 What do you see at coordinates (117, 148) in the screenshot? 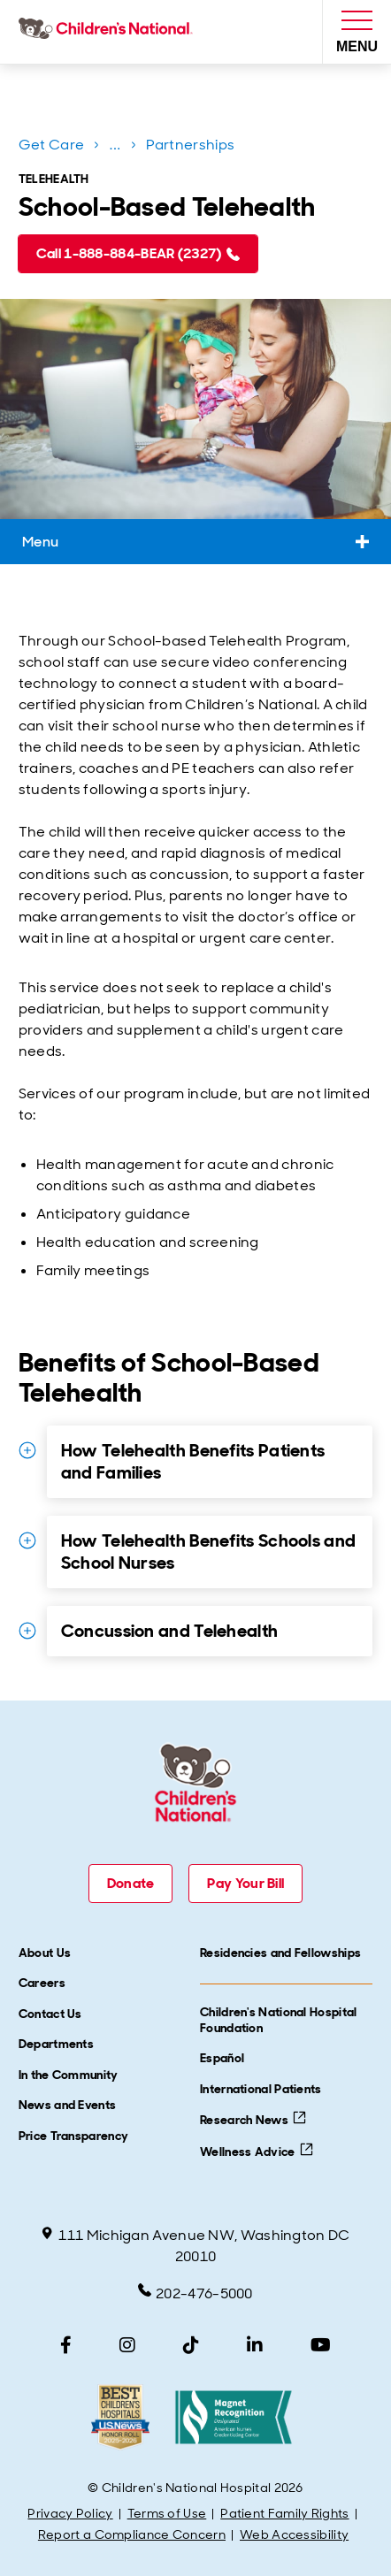
I see `...` at bounding box center [117, 148].